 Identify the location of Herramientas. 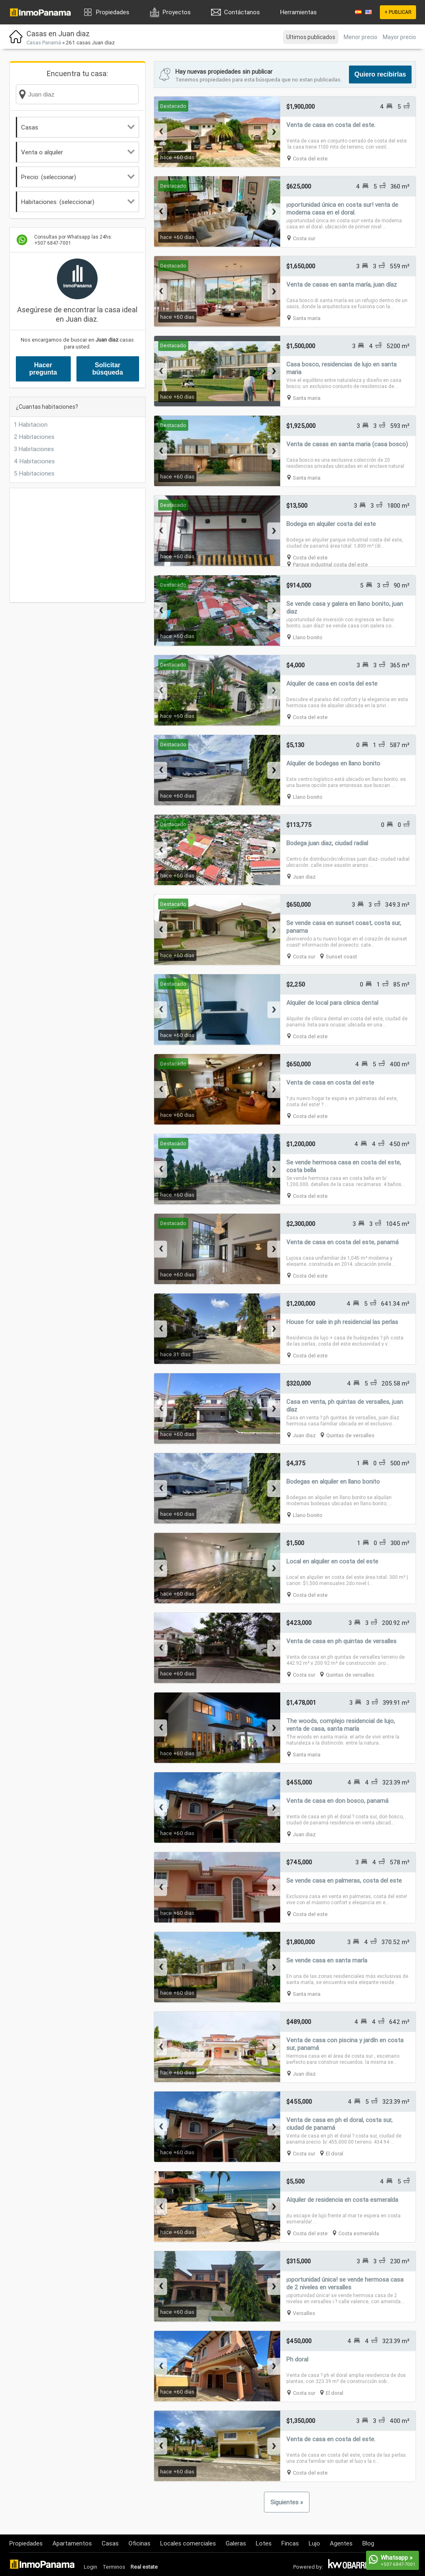
(298, 12).